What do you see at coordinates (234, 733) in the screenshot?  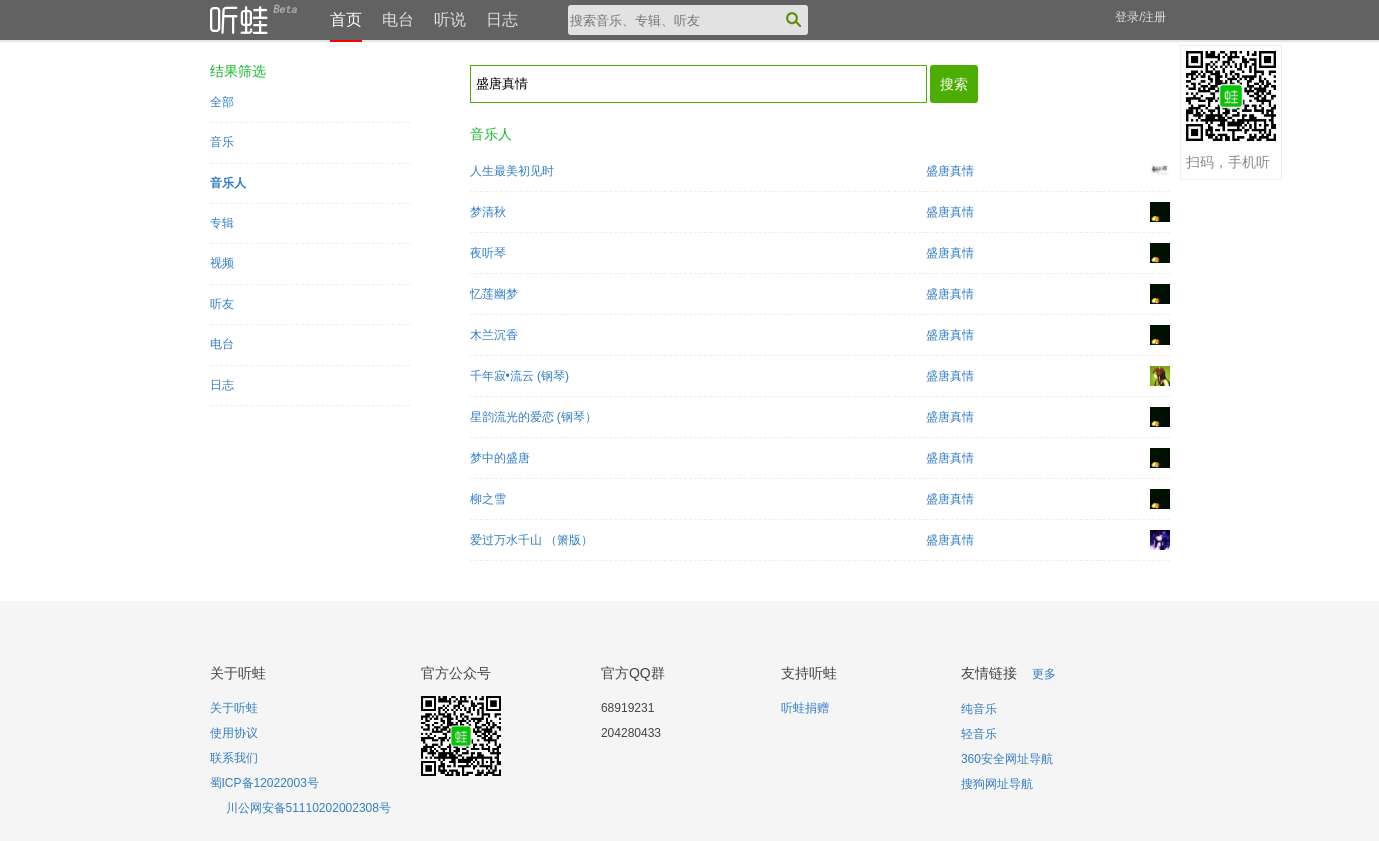 I see `使用协议` at bounding box center [234, 733].